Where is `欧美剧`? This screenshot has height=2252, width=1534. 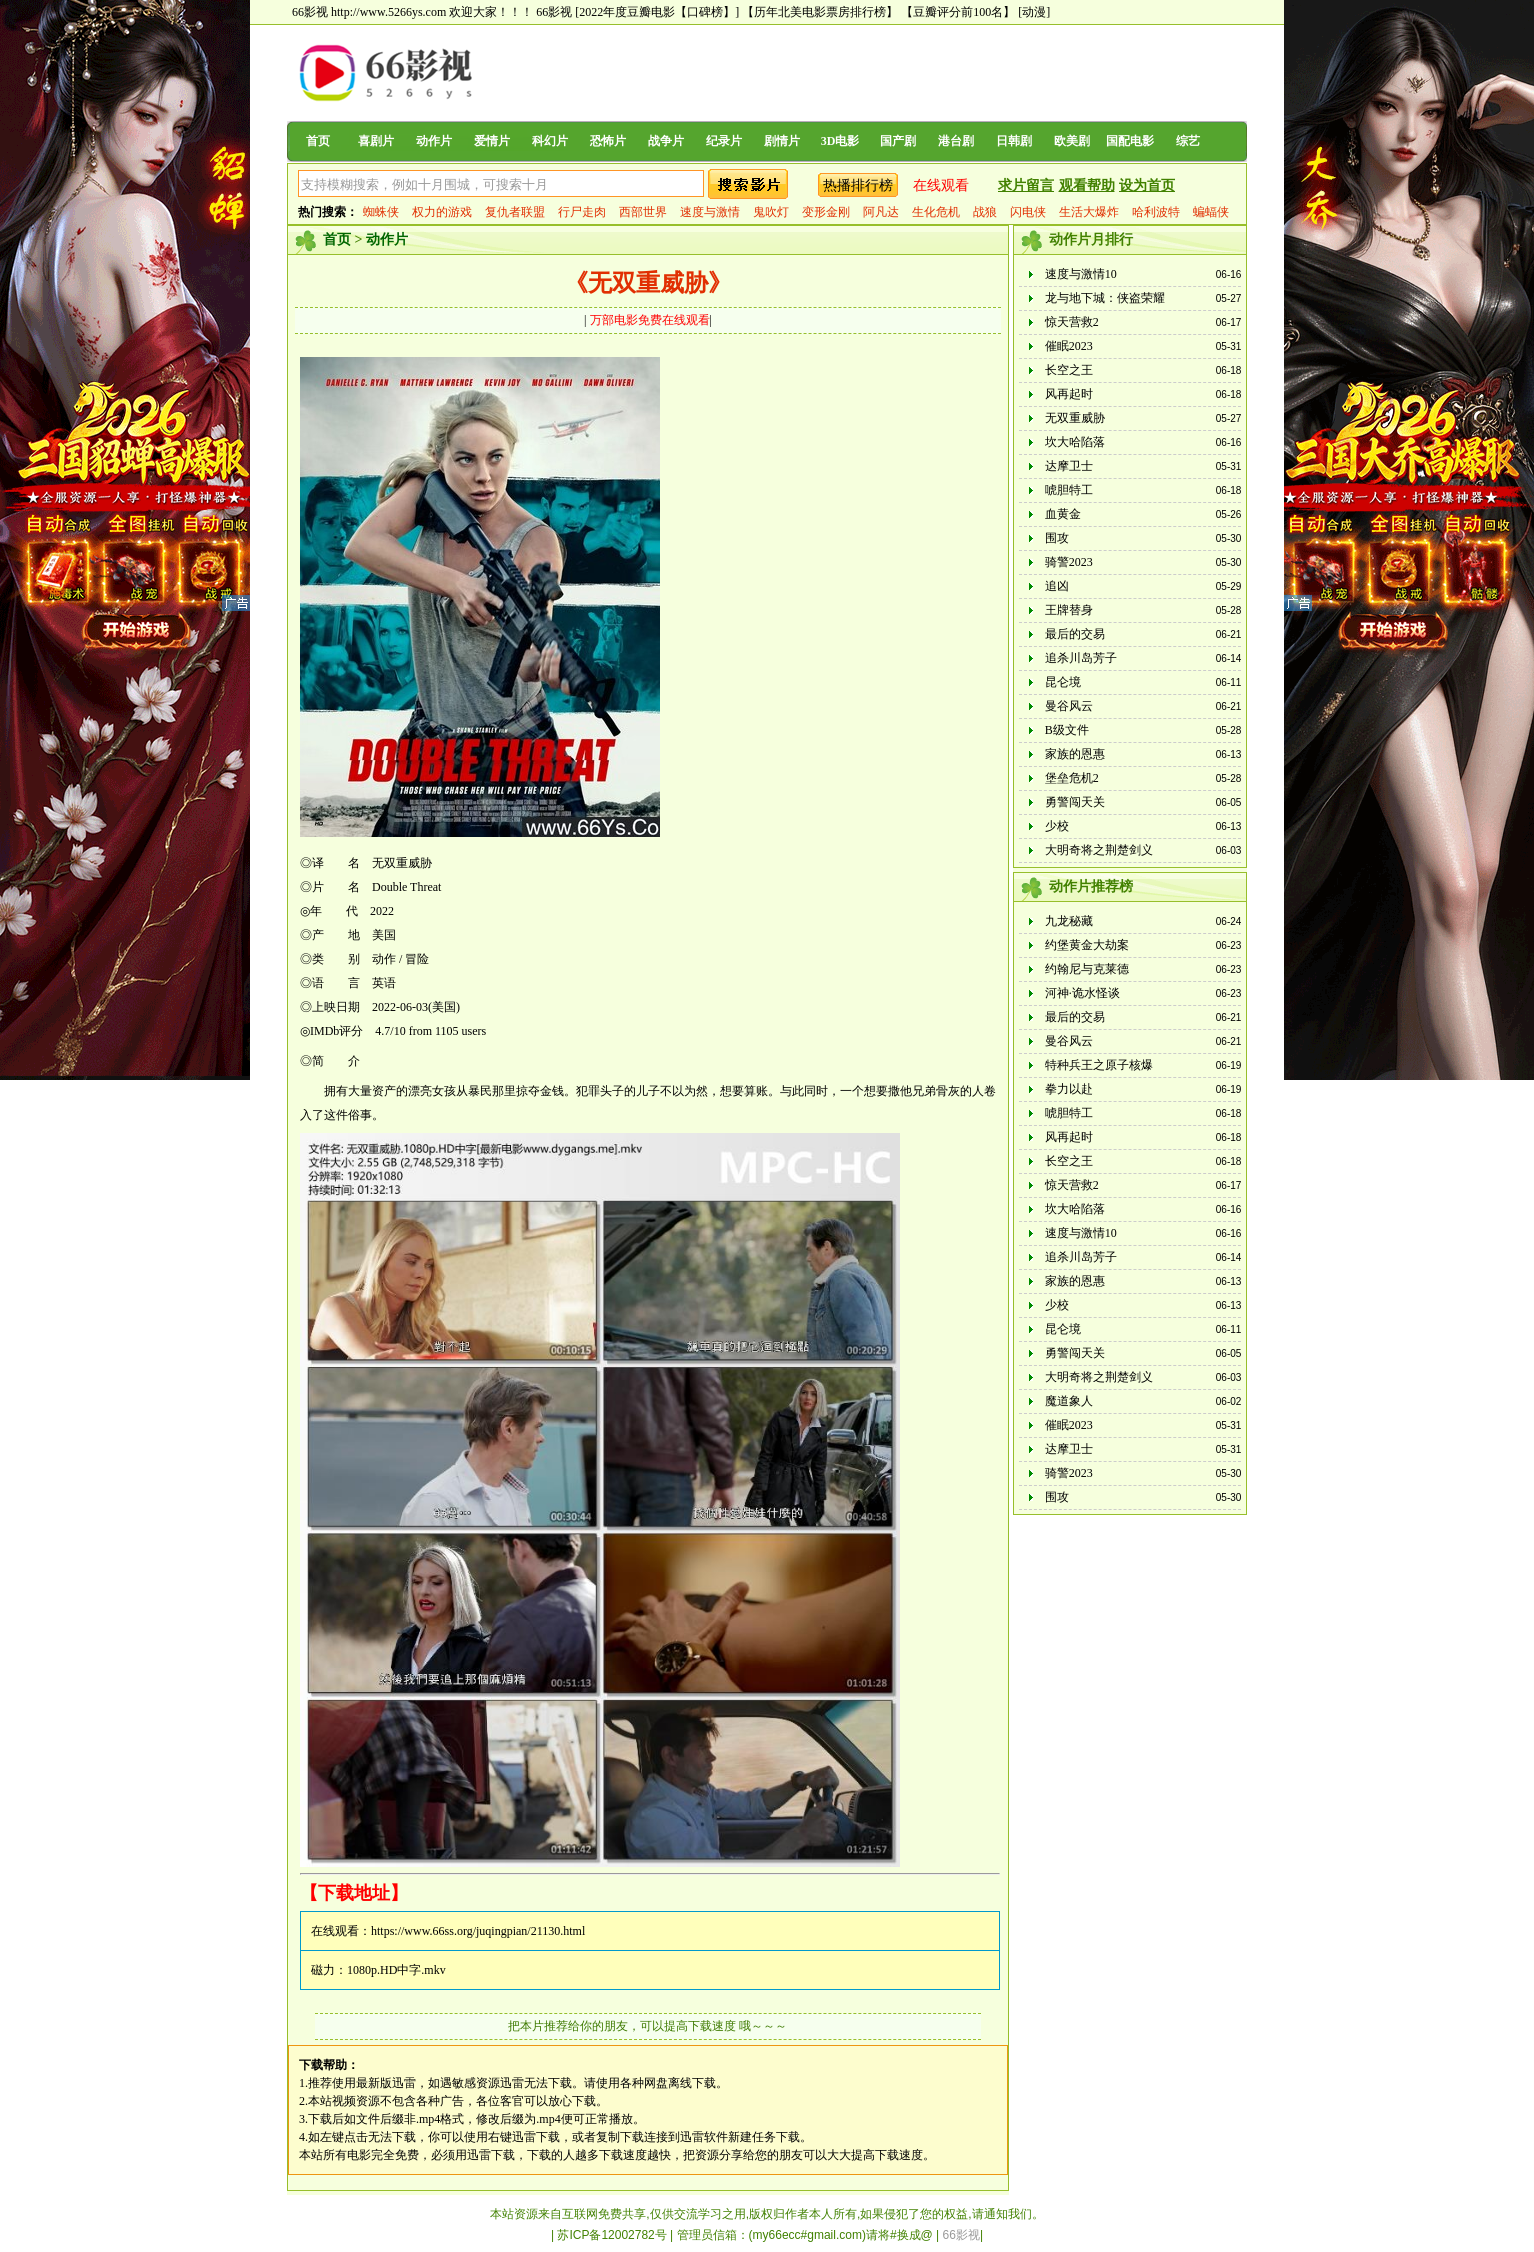 欧美剧 is located at coordinates (1072, 141).